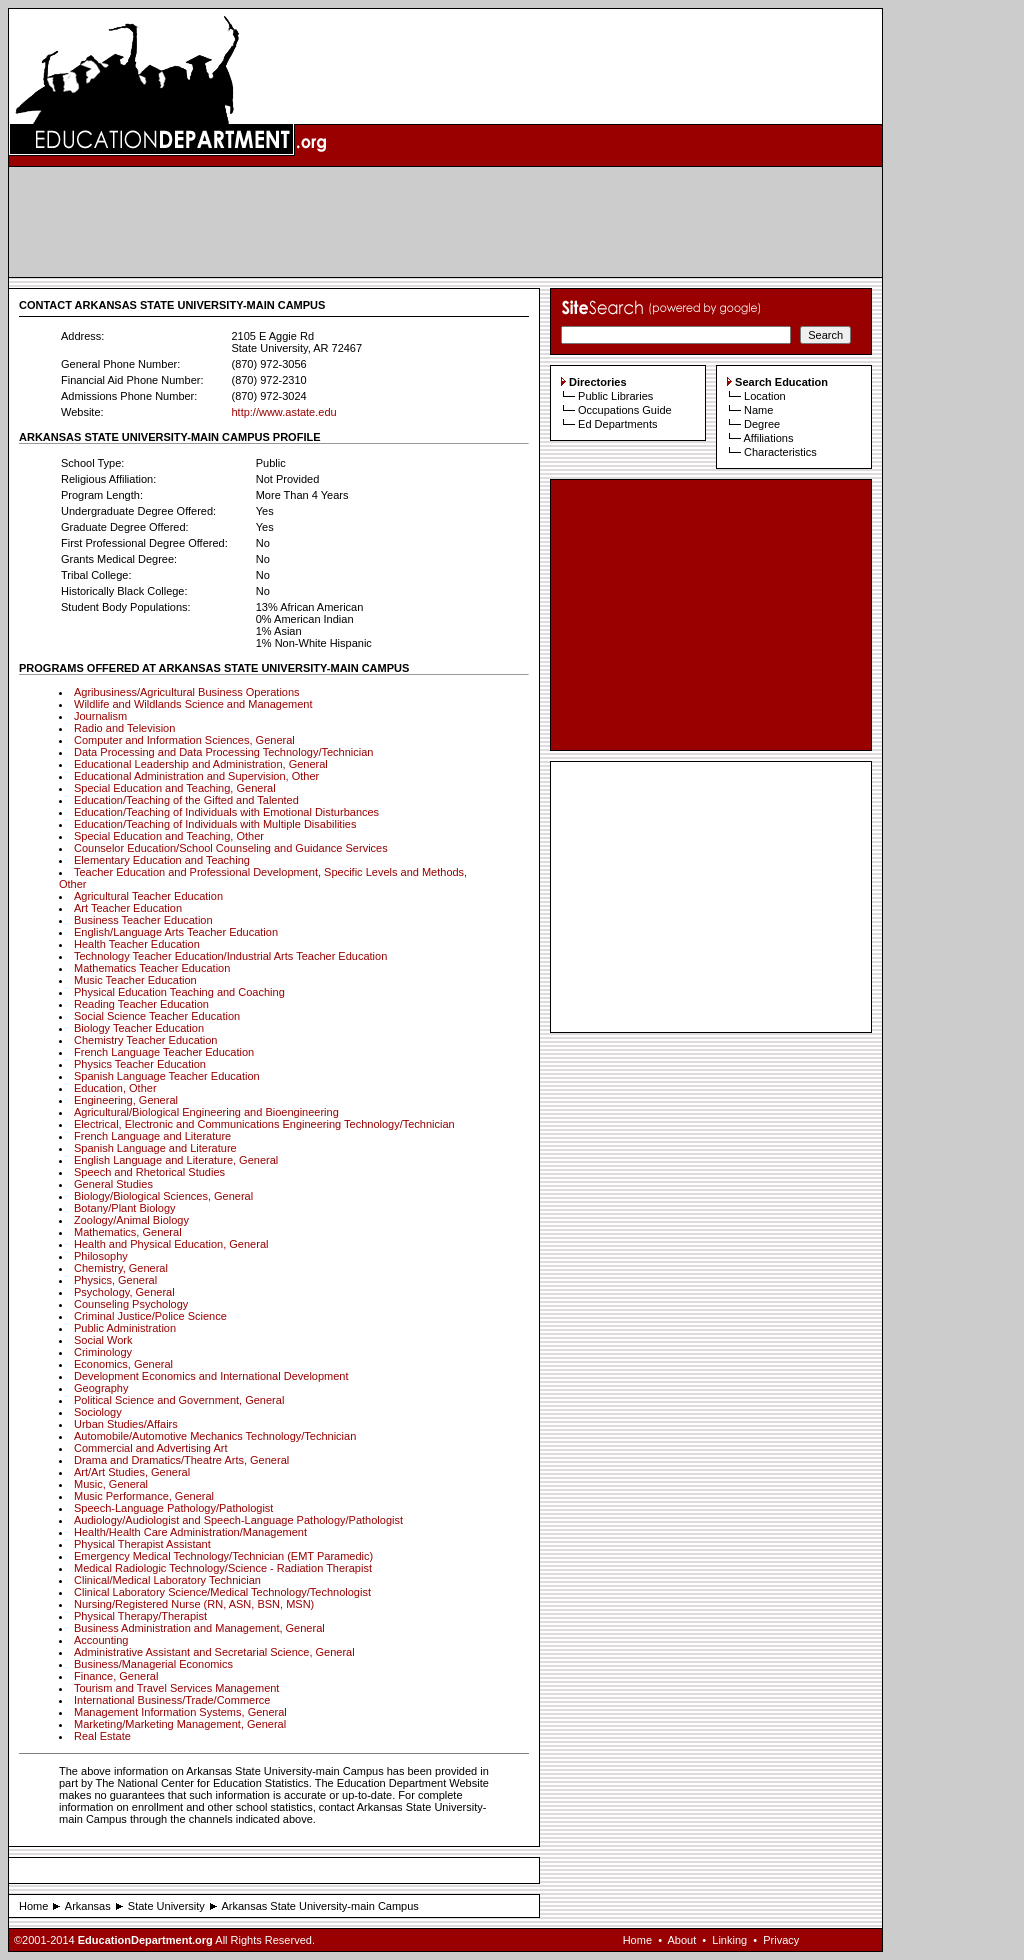 Image resolution: width=1024 pixels, height=1960 pixels. I want to click on Biology/Biological Sciences, General, so click(163, 1196).